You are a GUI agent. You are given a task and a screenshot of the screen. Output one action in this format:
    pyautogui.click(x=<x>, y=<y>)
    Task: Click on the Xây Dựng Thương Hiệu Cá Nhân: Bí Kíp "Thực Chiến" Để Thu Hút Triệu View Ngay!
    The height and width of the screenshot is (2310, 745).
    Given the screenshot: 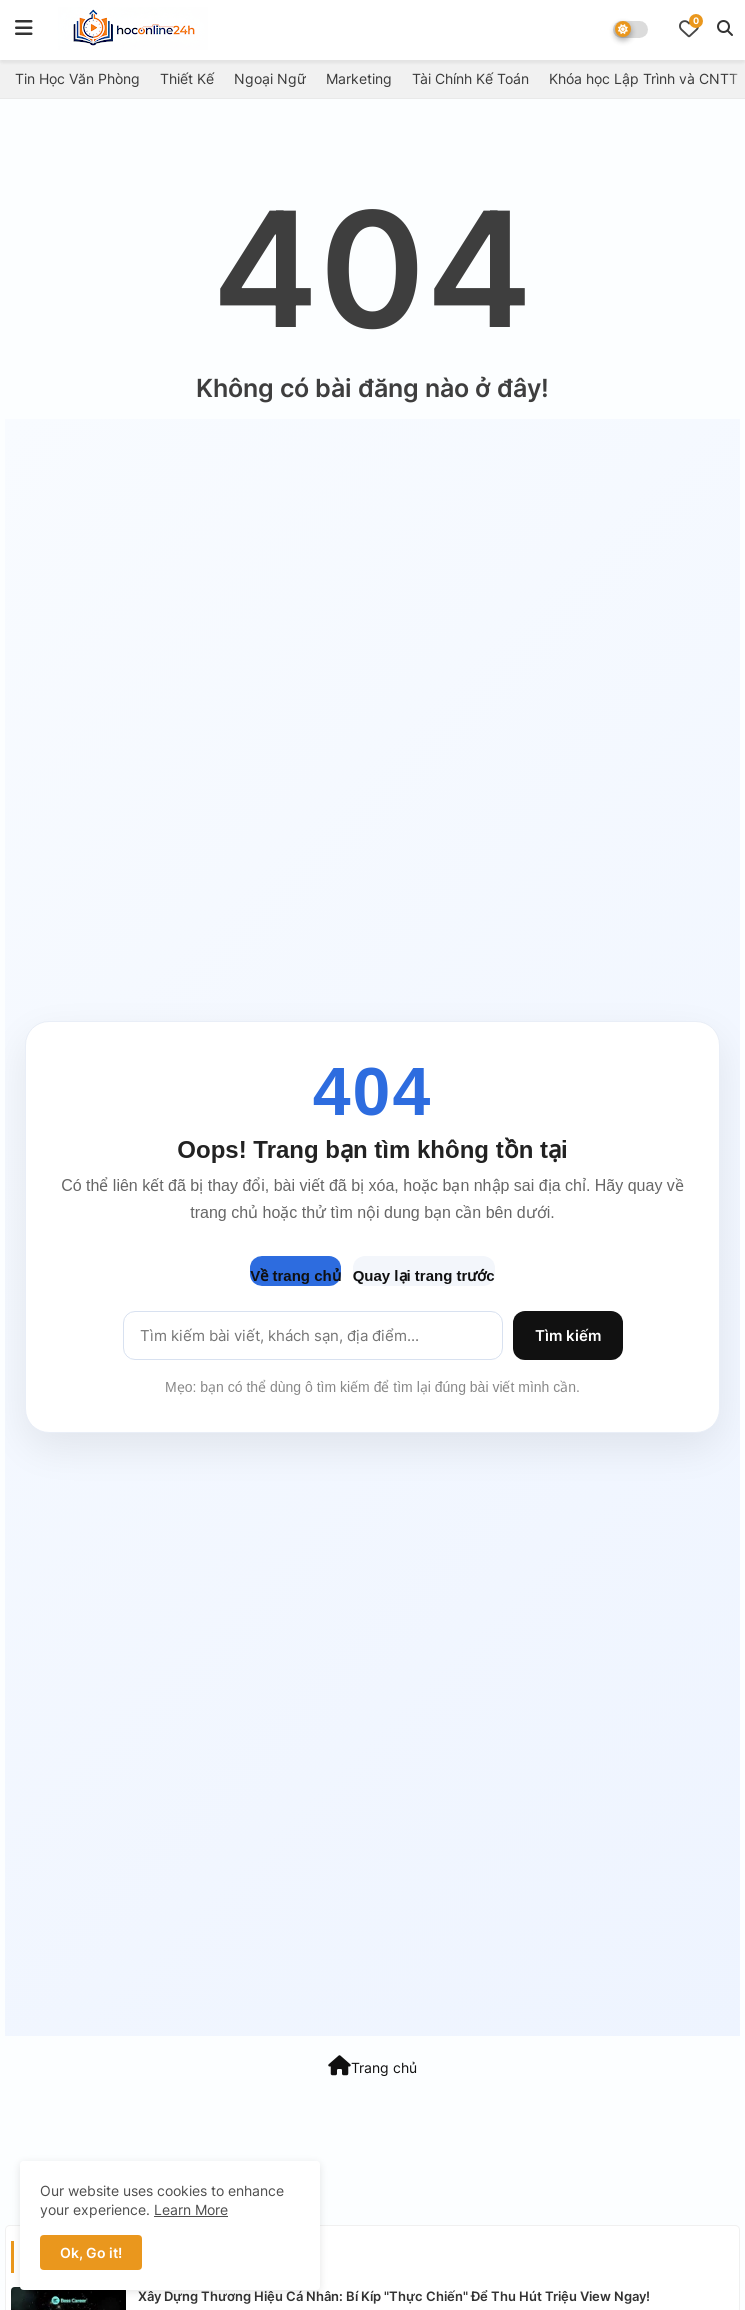 What is the action you would take?
    pyautogui.click(x=394, y=2296)
    